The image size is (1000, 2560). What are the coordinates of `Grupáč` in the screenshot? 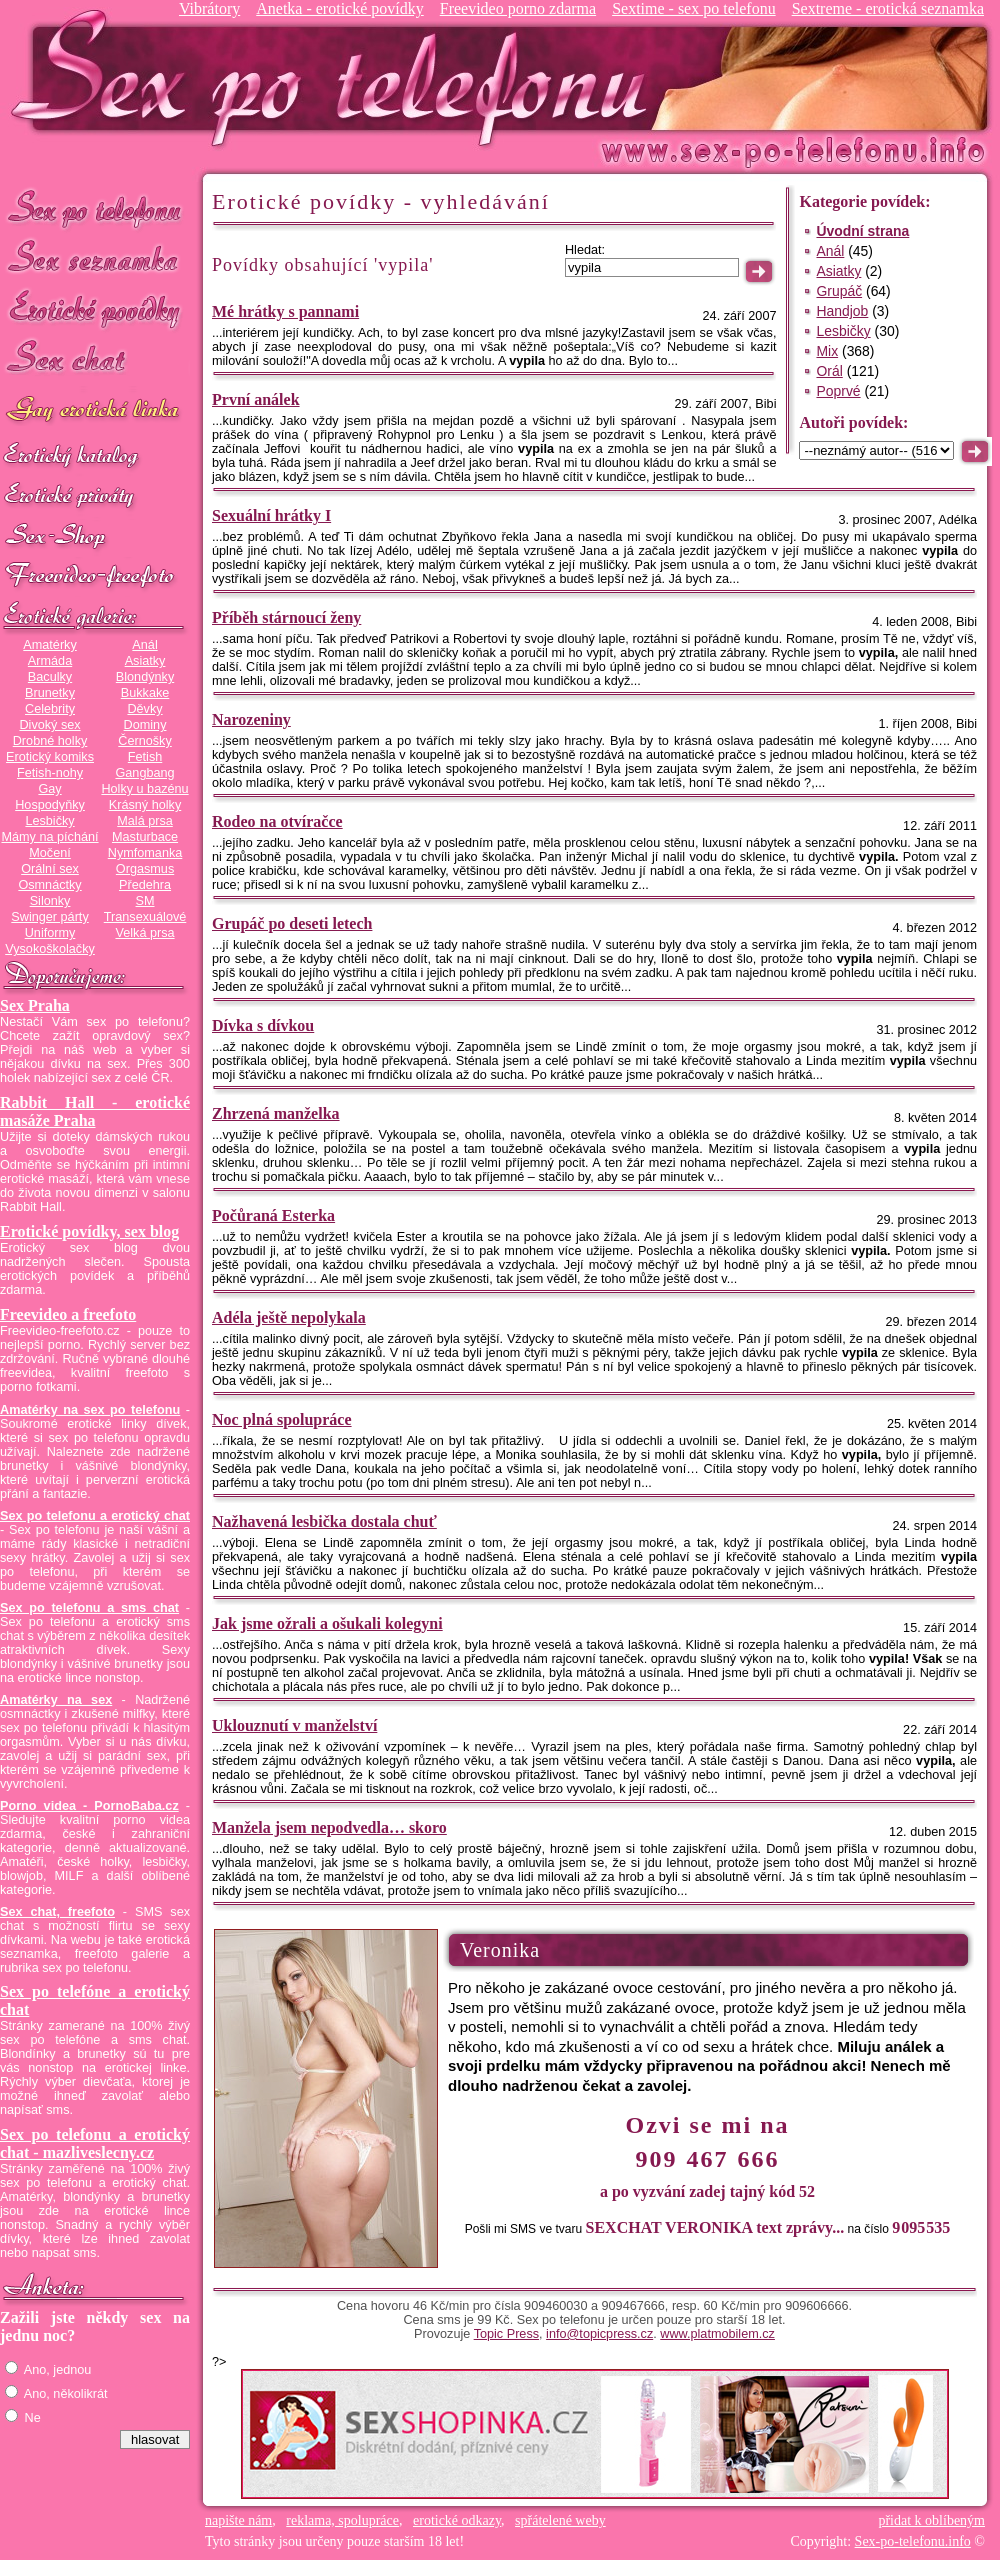 It's located at (839, 291).